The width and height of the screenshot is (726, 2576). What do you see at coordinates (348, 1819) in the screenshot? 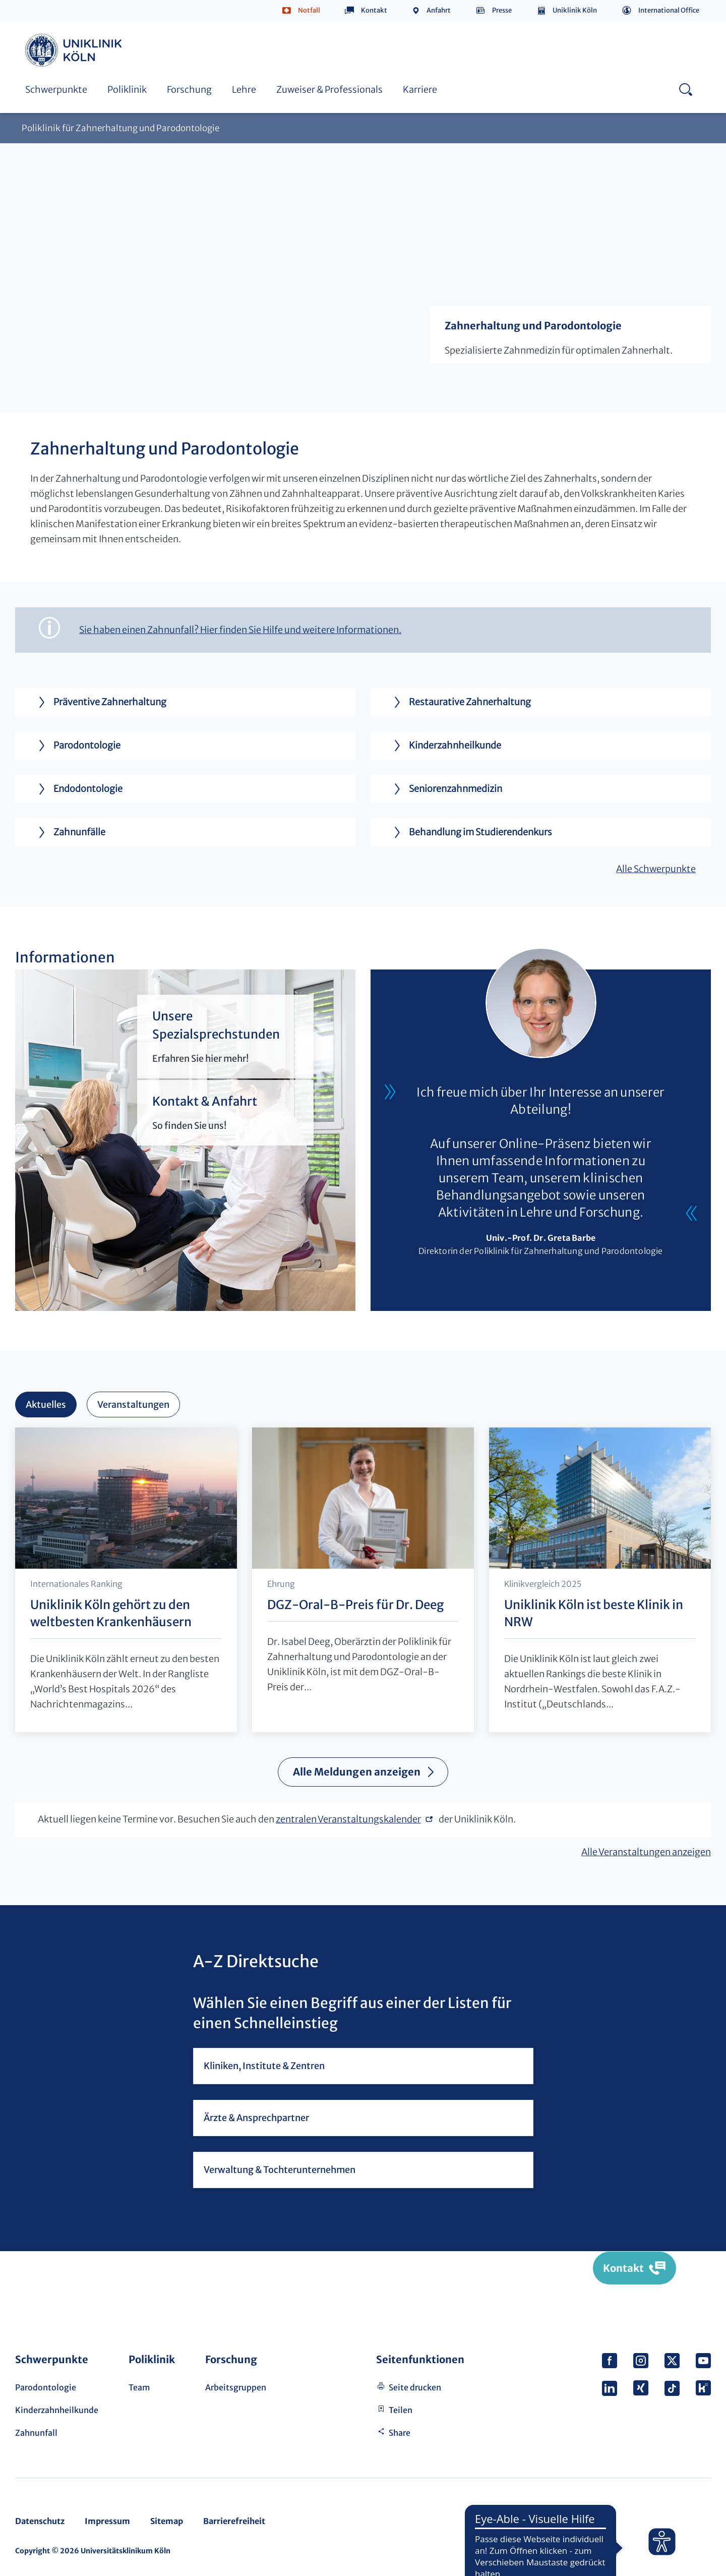
I see `zentralen Veranstaltungskalender` at bounding box center [348, 1819].